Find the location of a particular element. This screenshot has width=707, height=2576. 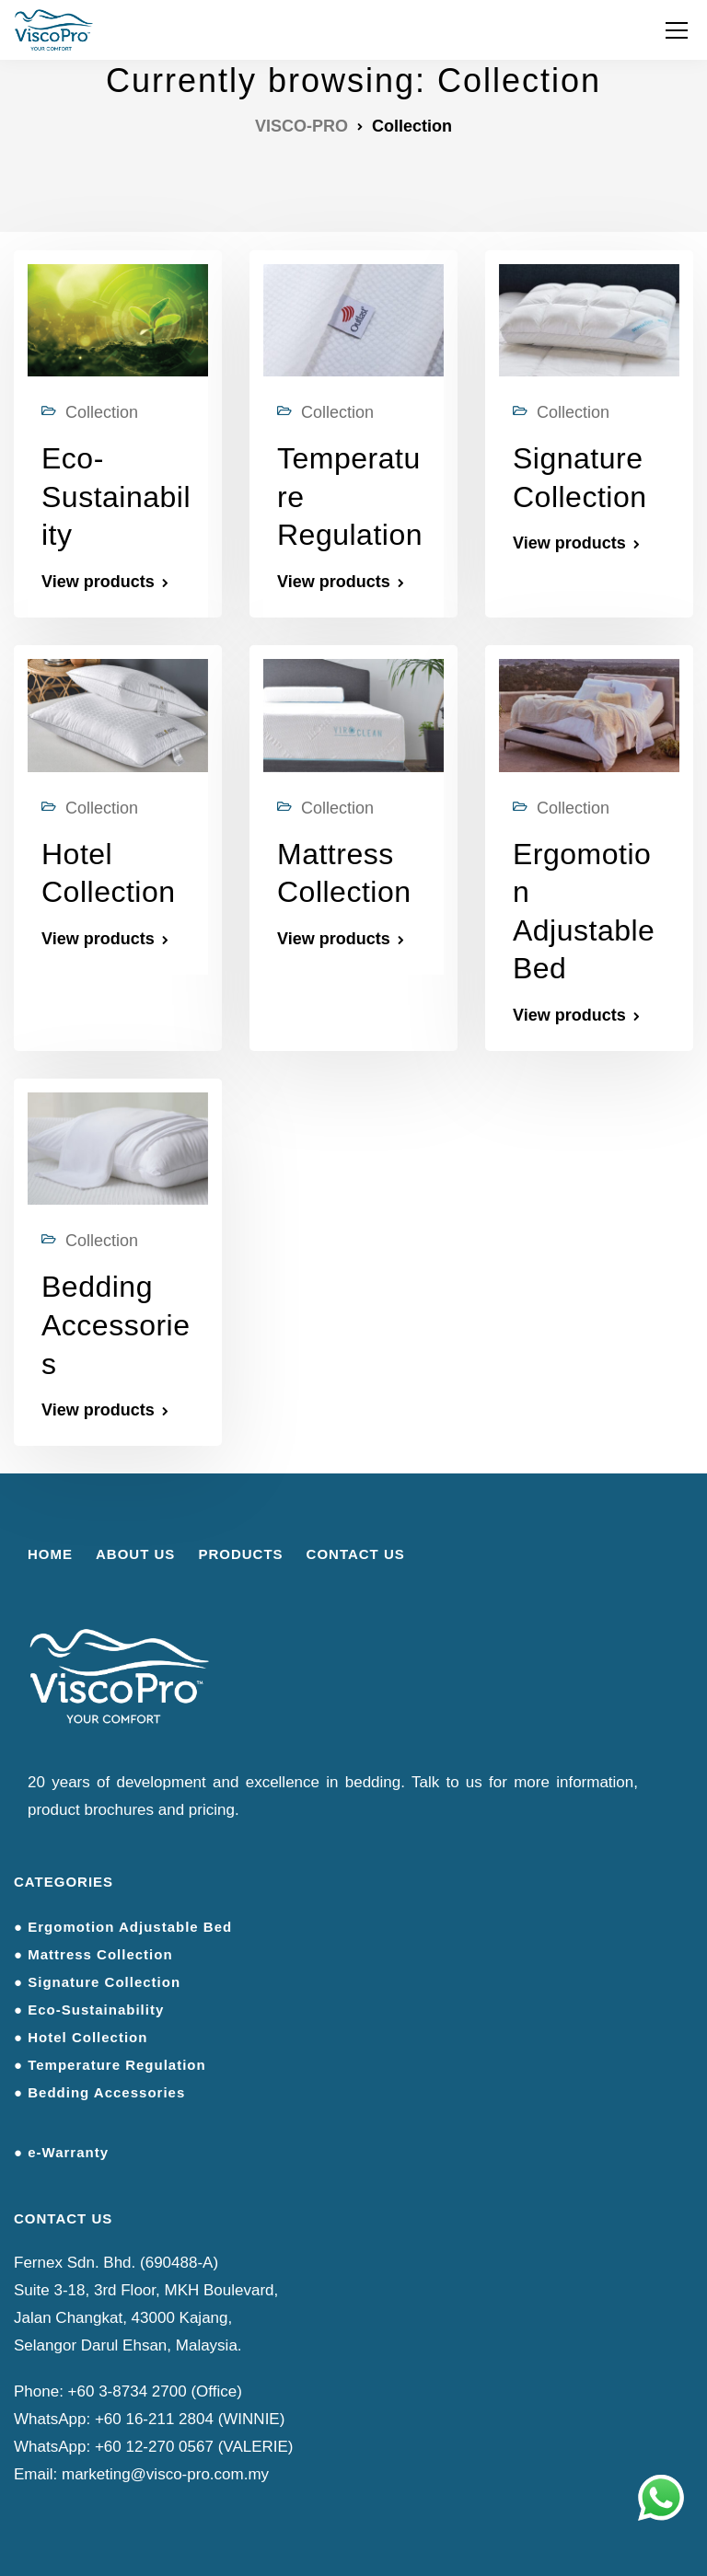

● Hotel Collection is located at coordinates (80, 2037).